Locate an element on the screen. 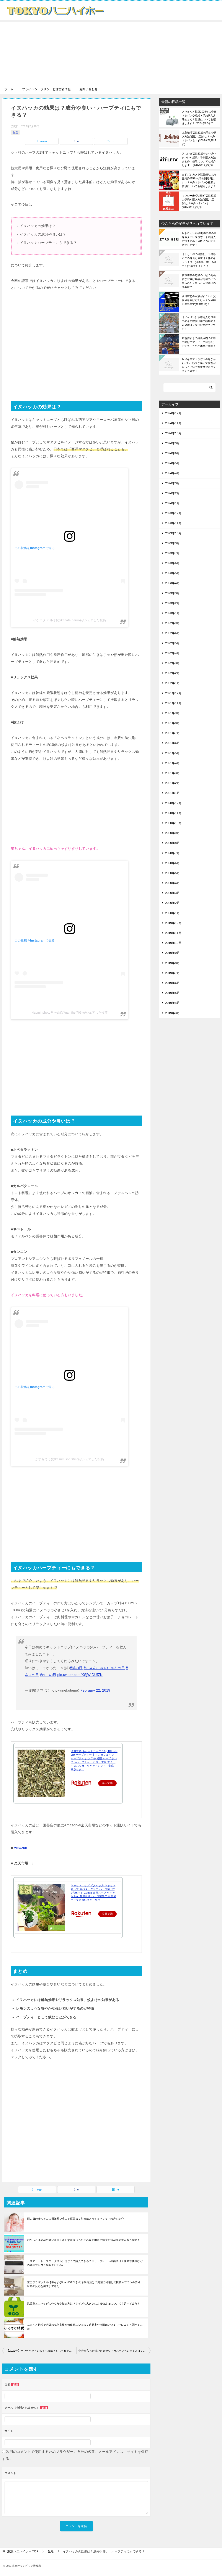 This screenshot has width=222, height=2576. 2020年7月 is located at coordinates (172, 853).